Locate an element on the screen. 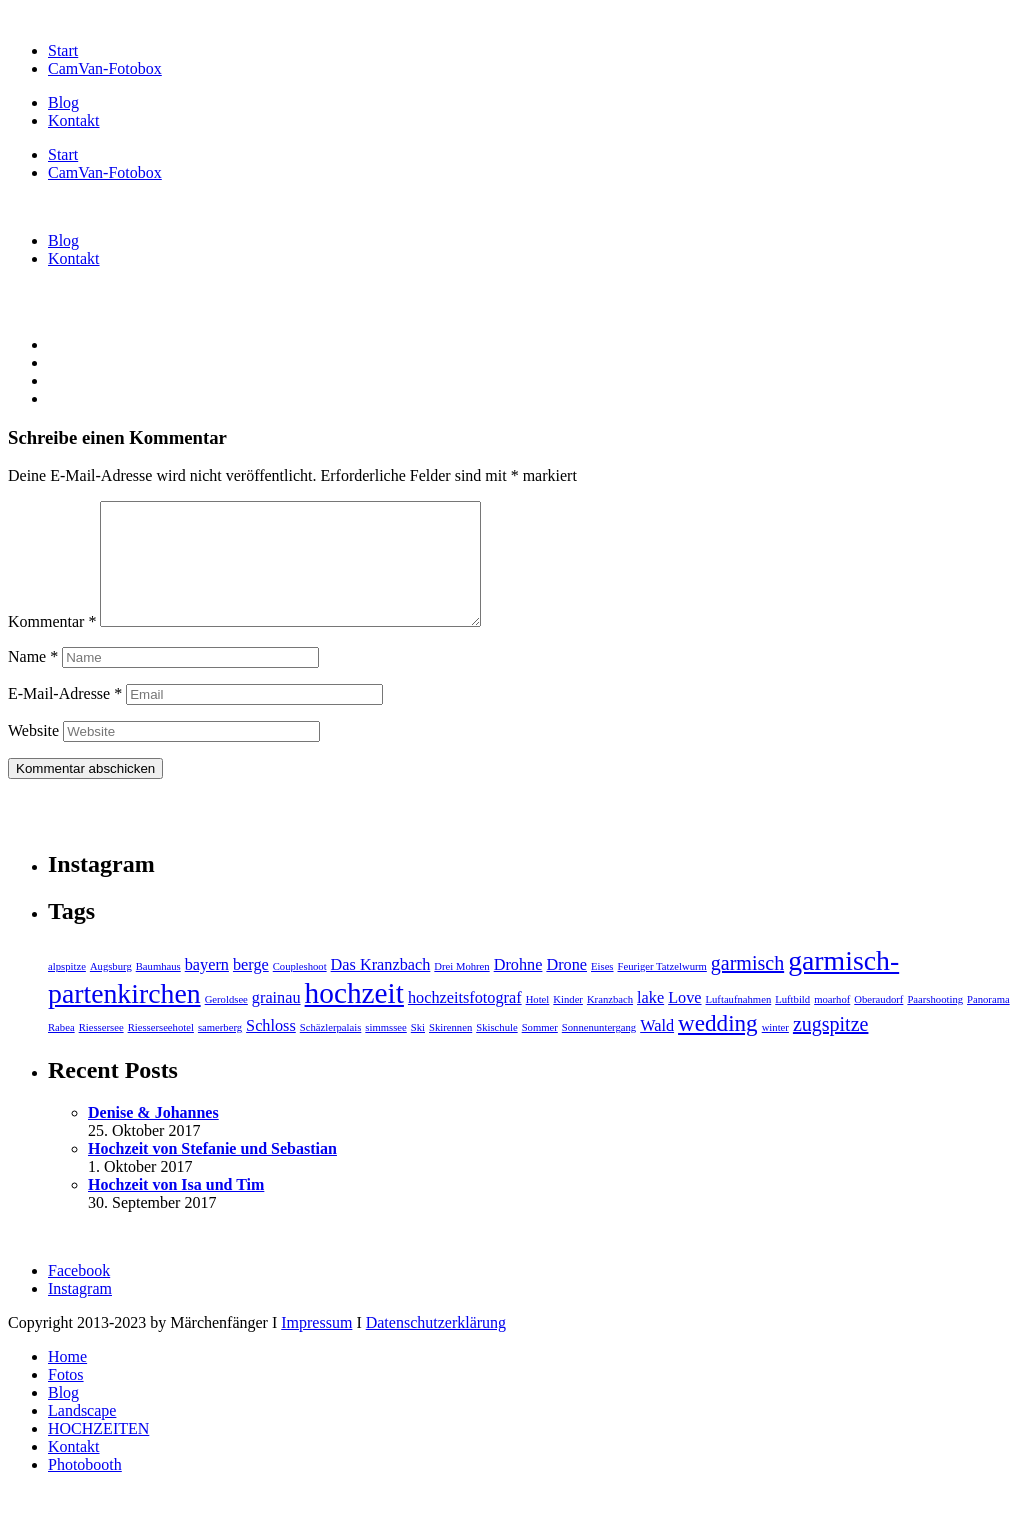  Wald [Wald (2 Einträge)] is located at coordinates (657, 1050).